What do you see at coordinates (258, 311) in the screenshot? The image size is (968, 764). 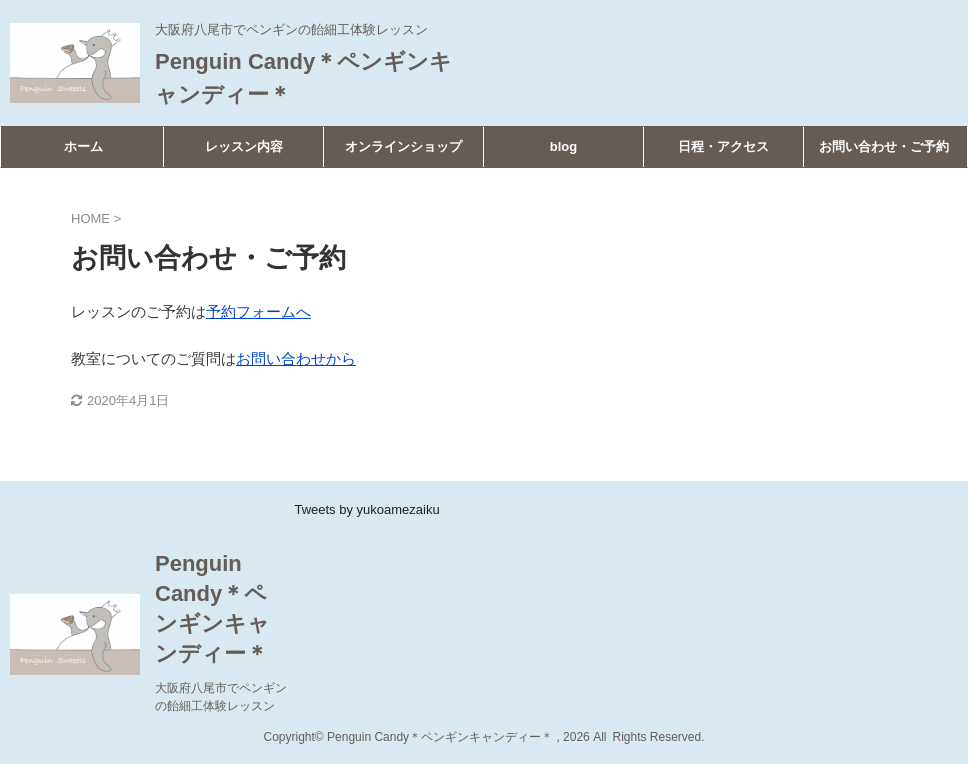 I see `予約フォームへ` at bounding box center [258, 311].